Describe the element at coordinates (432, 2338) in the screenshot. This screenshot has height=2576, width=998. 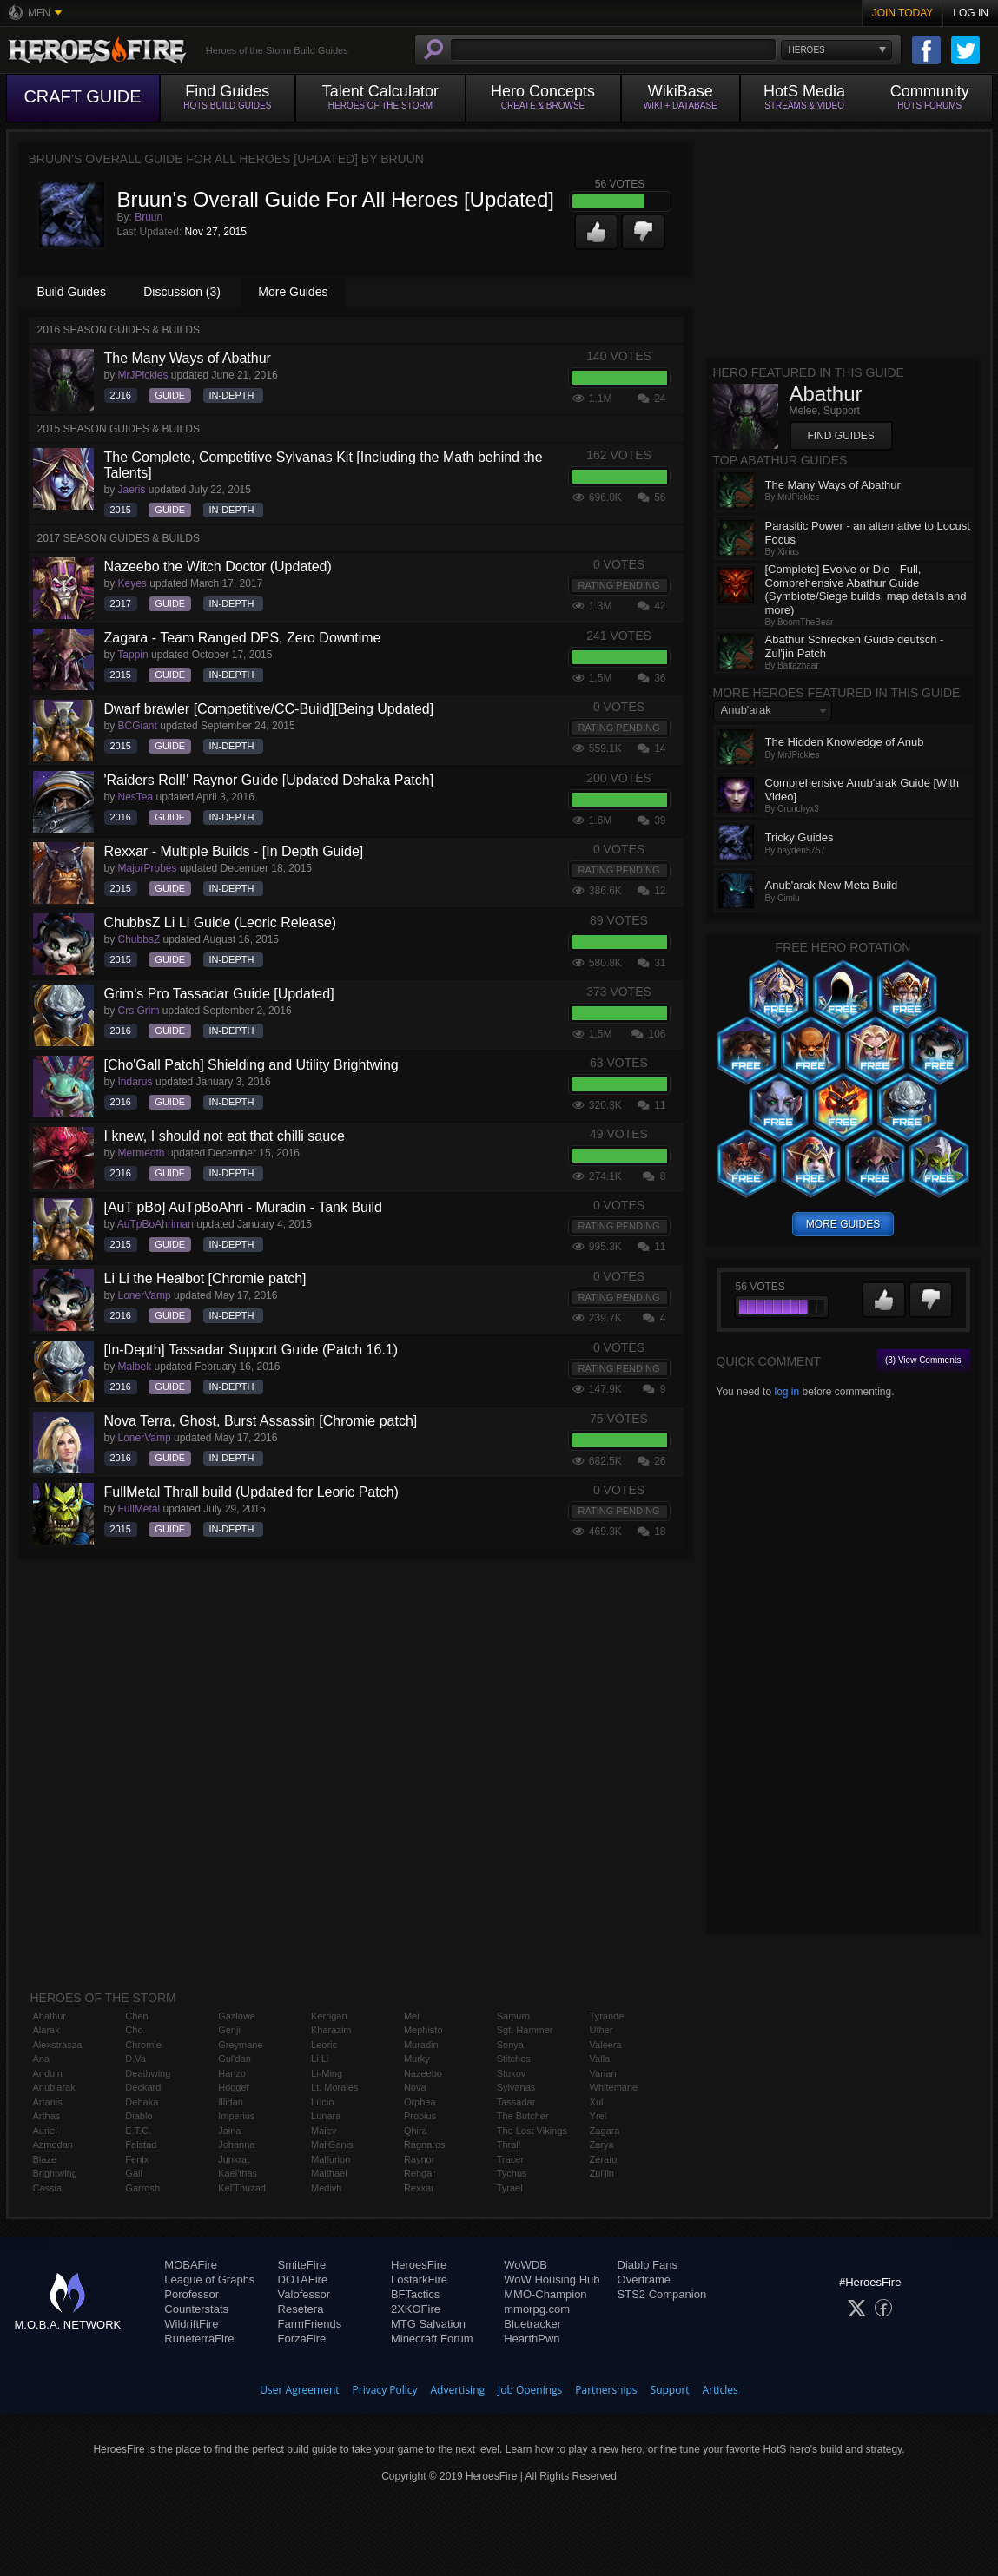
I see `Minecraft Forum` at that location.